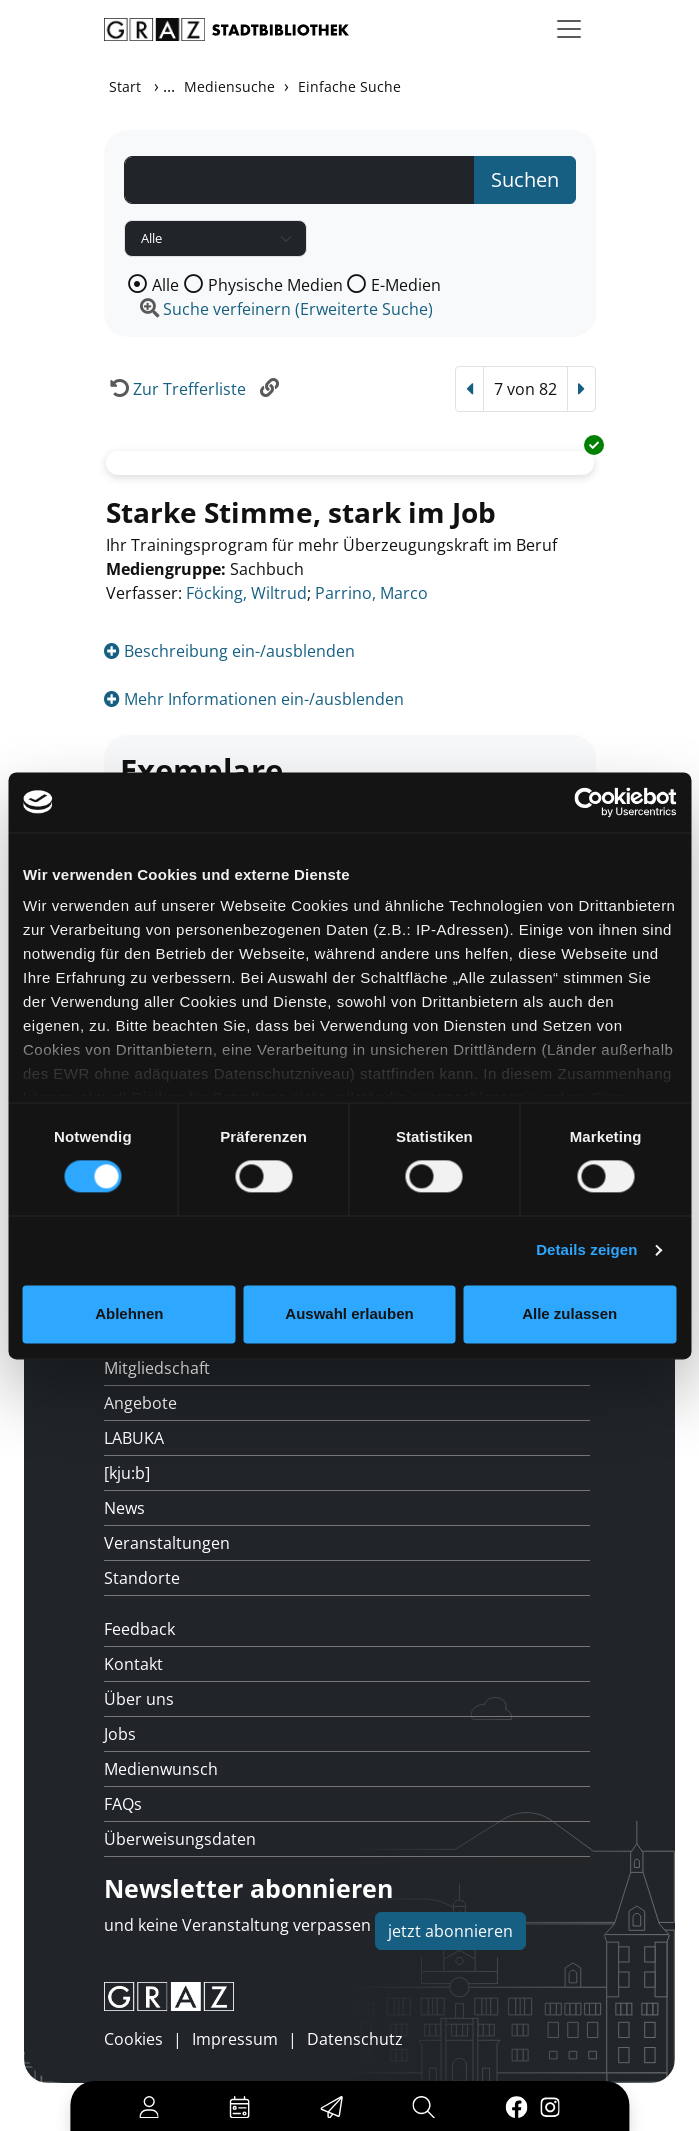  Describe the element at coordinates (229, 651) in the screenshot. I see `Beschreibung ein-/ausblenden` at that location.